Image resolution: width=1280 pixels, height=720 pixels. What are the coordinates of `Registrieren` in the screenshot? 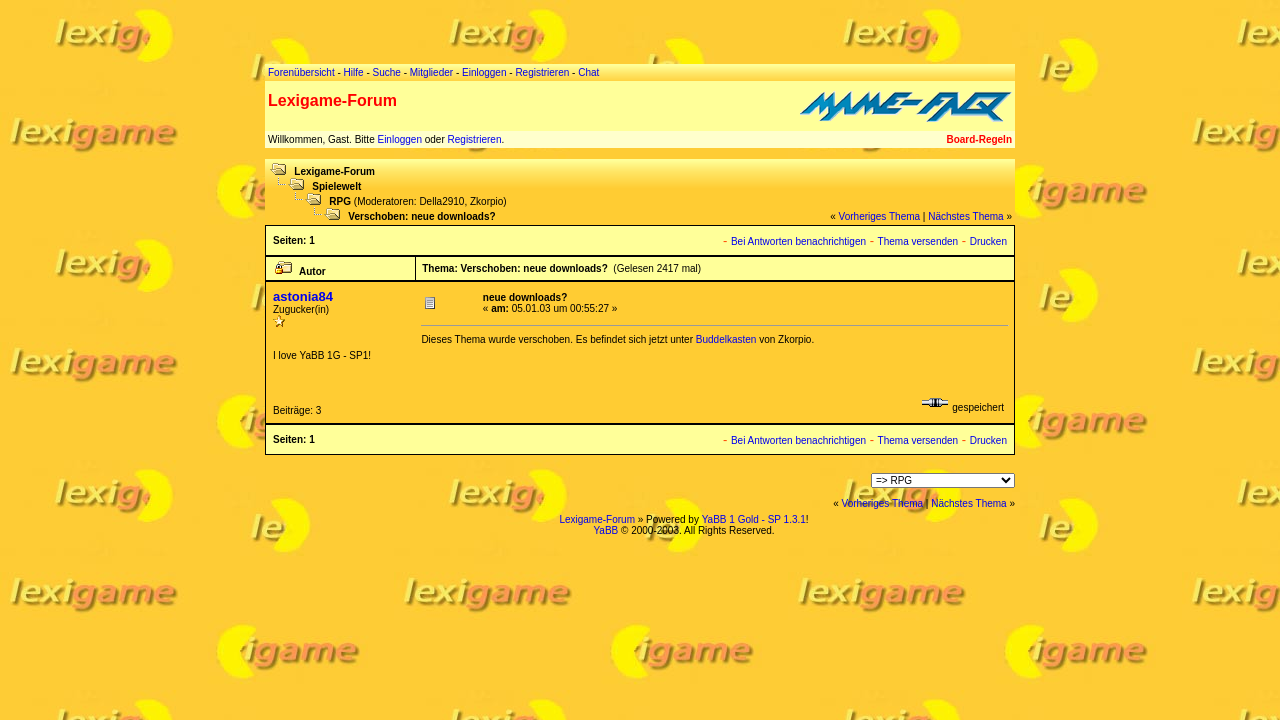 It's located at (475, 139).